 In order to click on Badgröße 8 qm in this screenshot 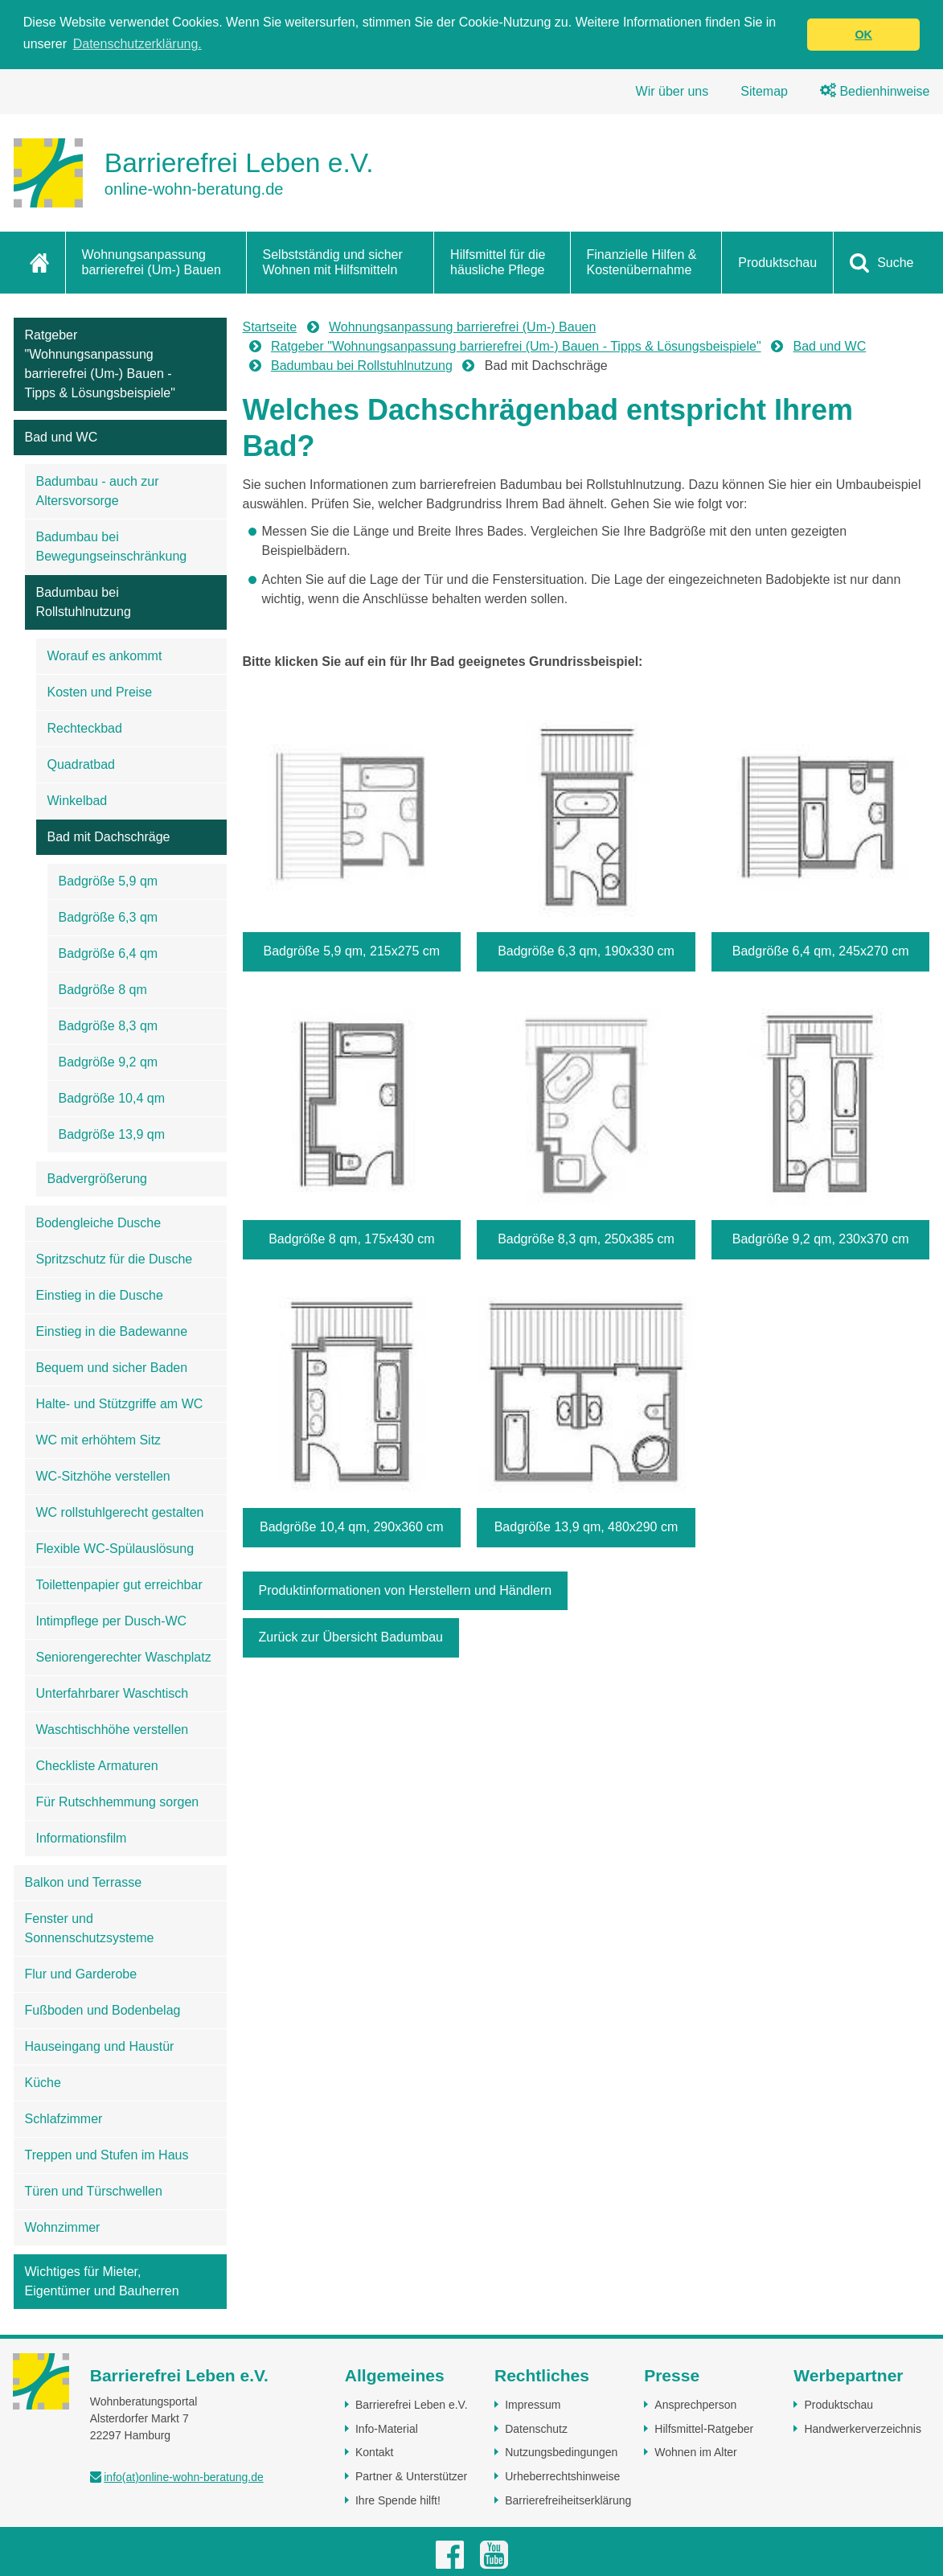, I will do `click(103, 989)`.